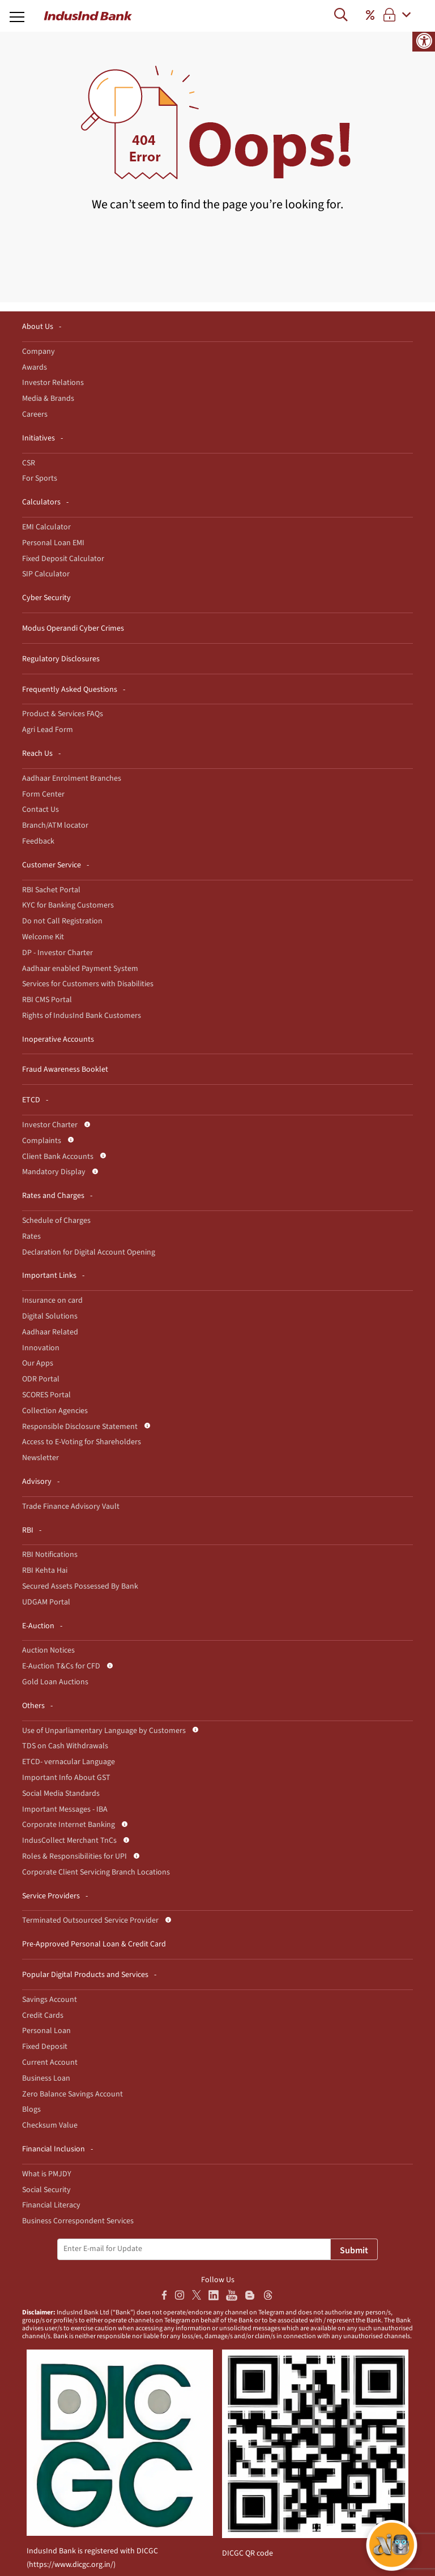 The height and width of the screenshot is (2576, 435). I want to click on For Sports, so click(39, 478).